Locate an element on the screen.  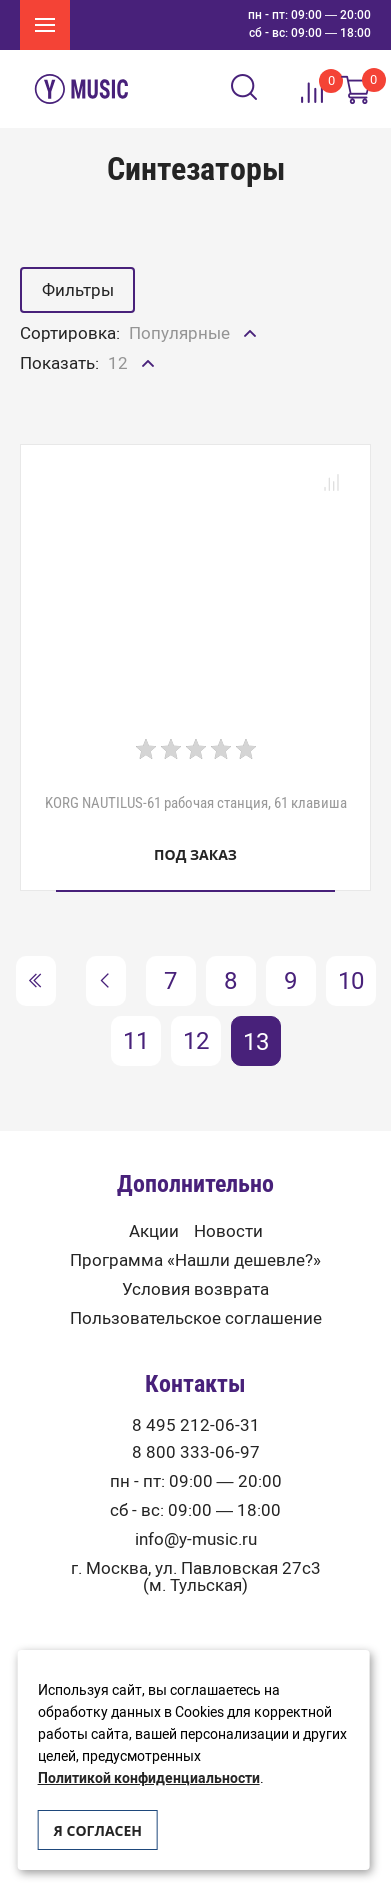
KORG NAUTILUS-61 рабочая станция, 61 клавиша is located at coordinates (196, 803).